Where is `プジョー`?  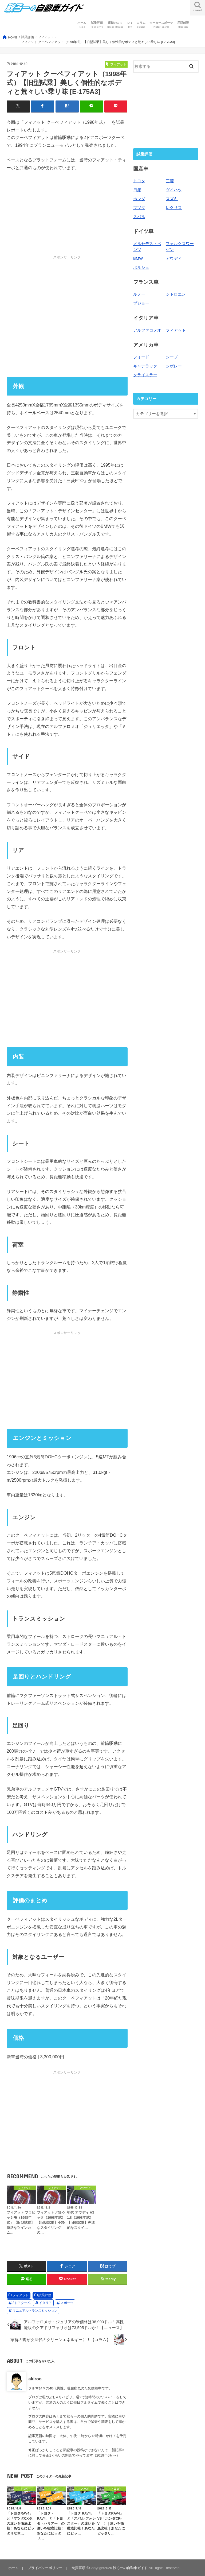
プジョー is located at coordinates (141, 303).